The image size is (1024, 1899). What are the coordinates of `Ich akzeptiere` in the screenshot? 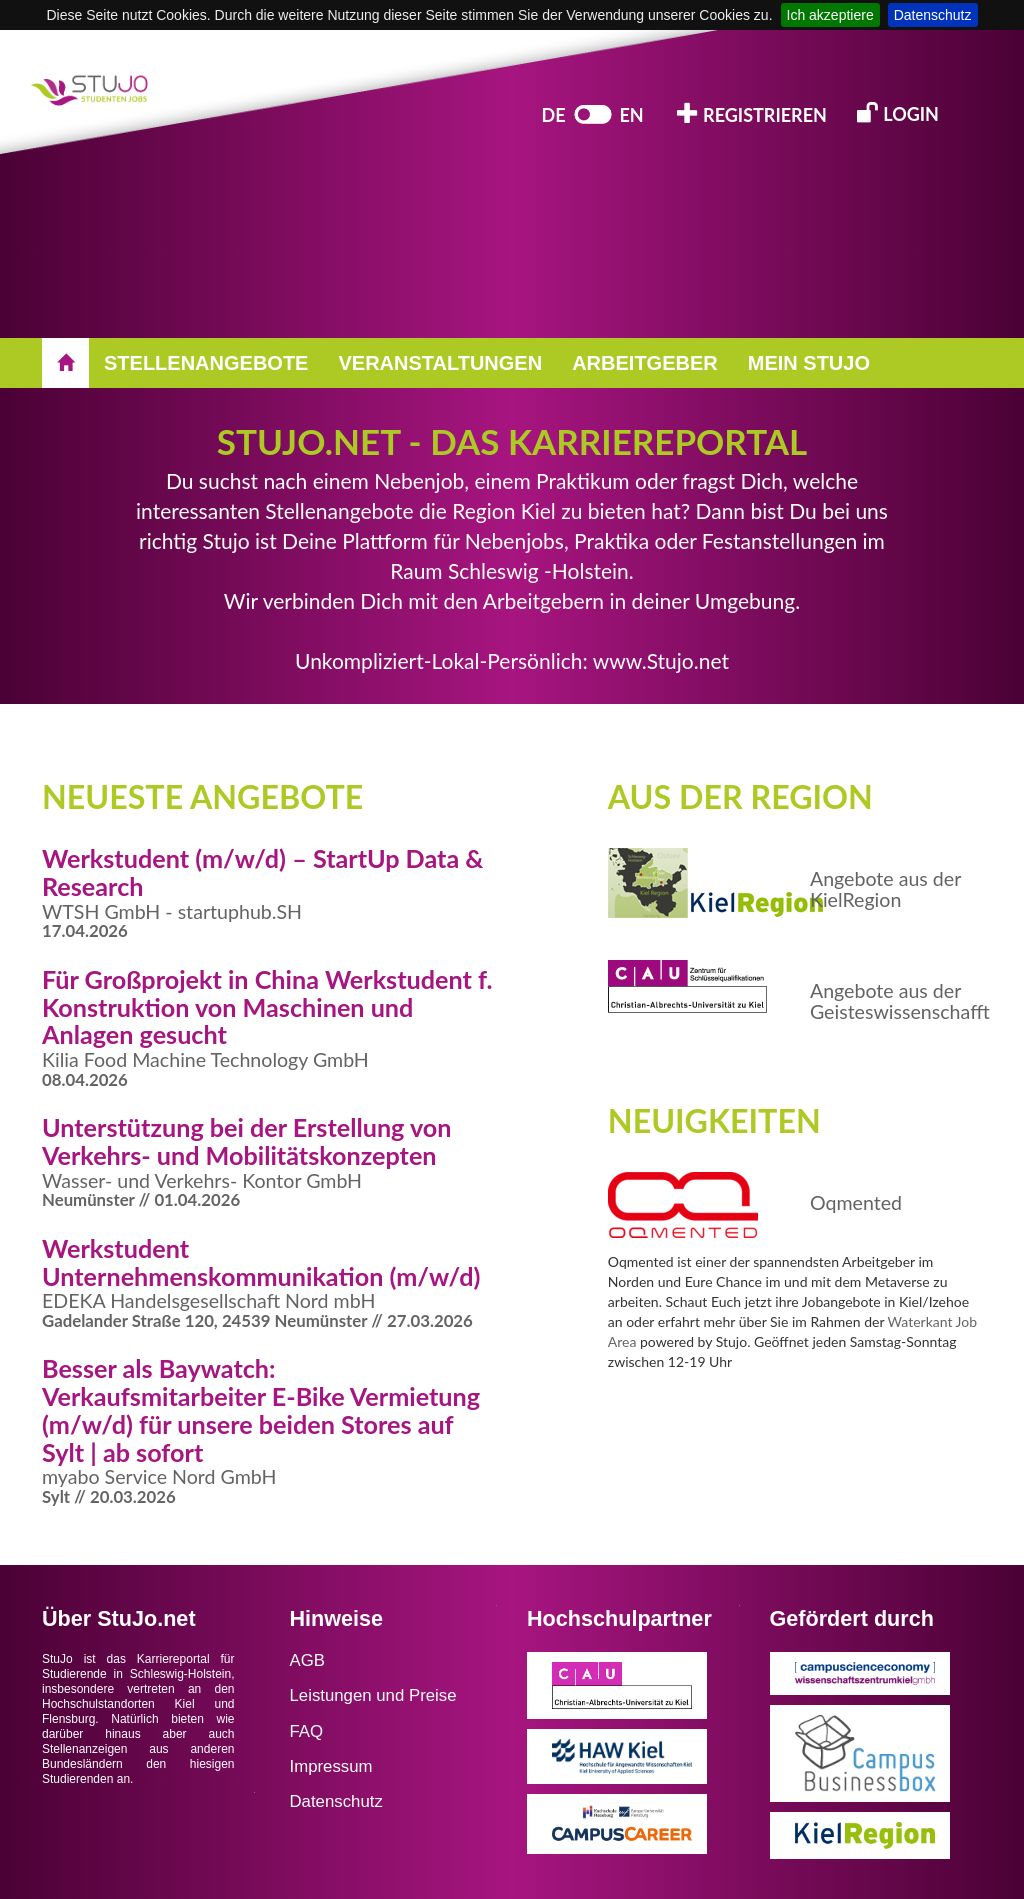 It's located at (830, 15).